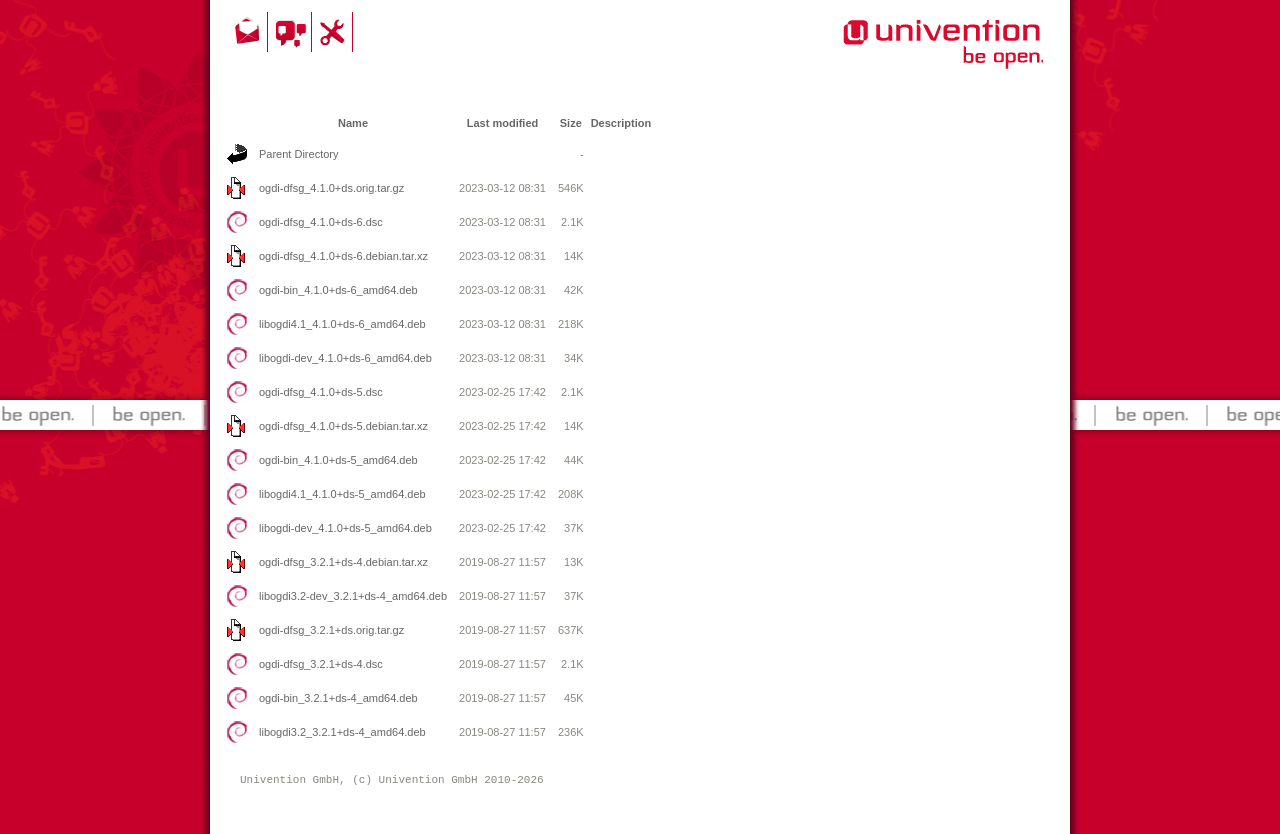 This screenshot has height=834, width=1280. Describe the element at coordinates (249, 32) in the screenshot. I see `Contact` at that location.